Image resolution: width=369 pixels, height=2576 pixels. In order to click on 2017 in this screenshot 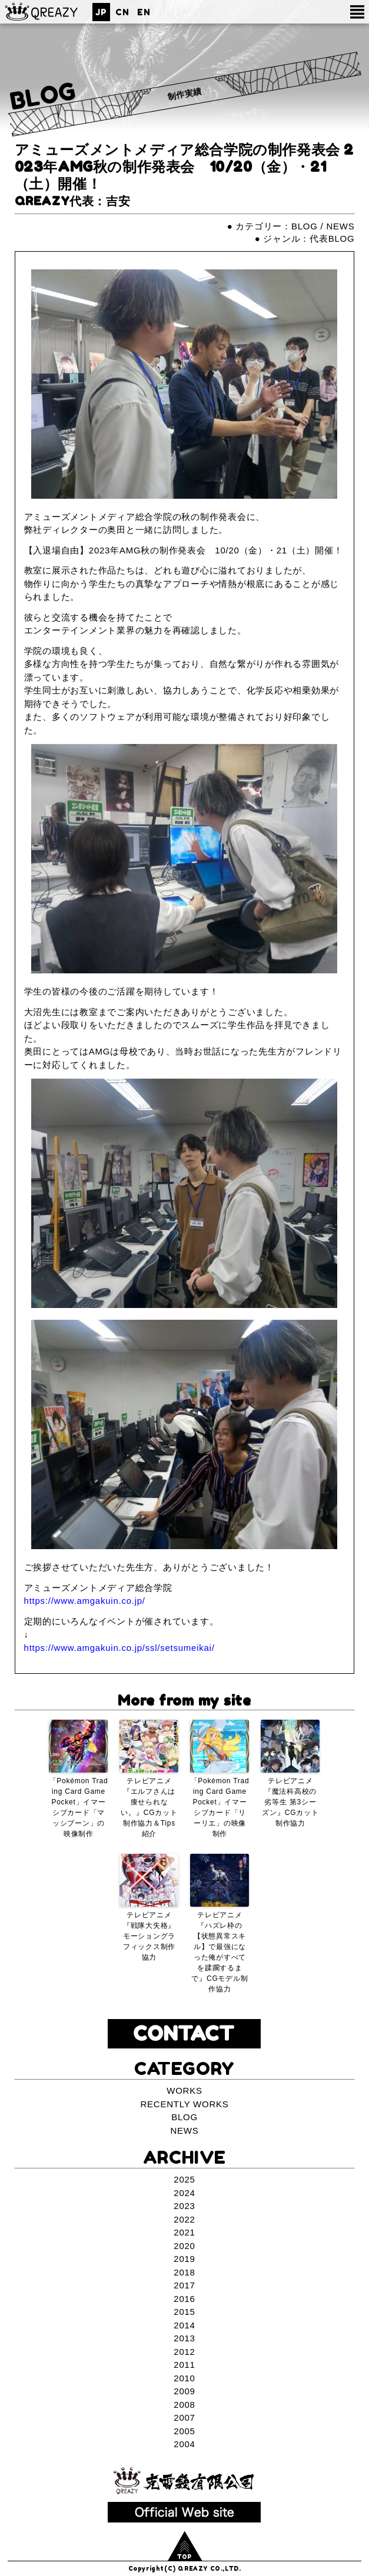, I will do `click(184, 2285)`.